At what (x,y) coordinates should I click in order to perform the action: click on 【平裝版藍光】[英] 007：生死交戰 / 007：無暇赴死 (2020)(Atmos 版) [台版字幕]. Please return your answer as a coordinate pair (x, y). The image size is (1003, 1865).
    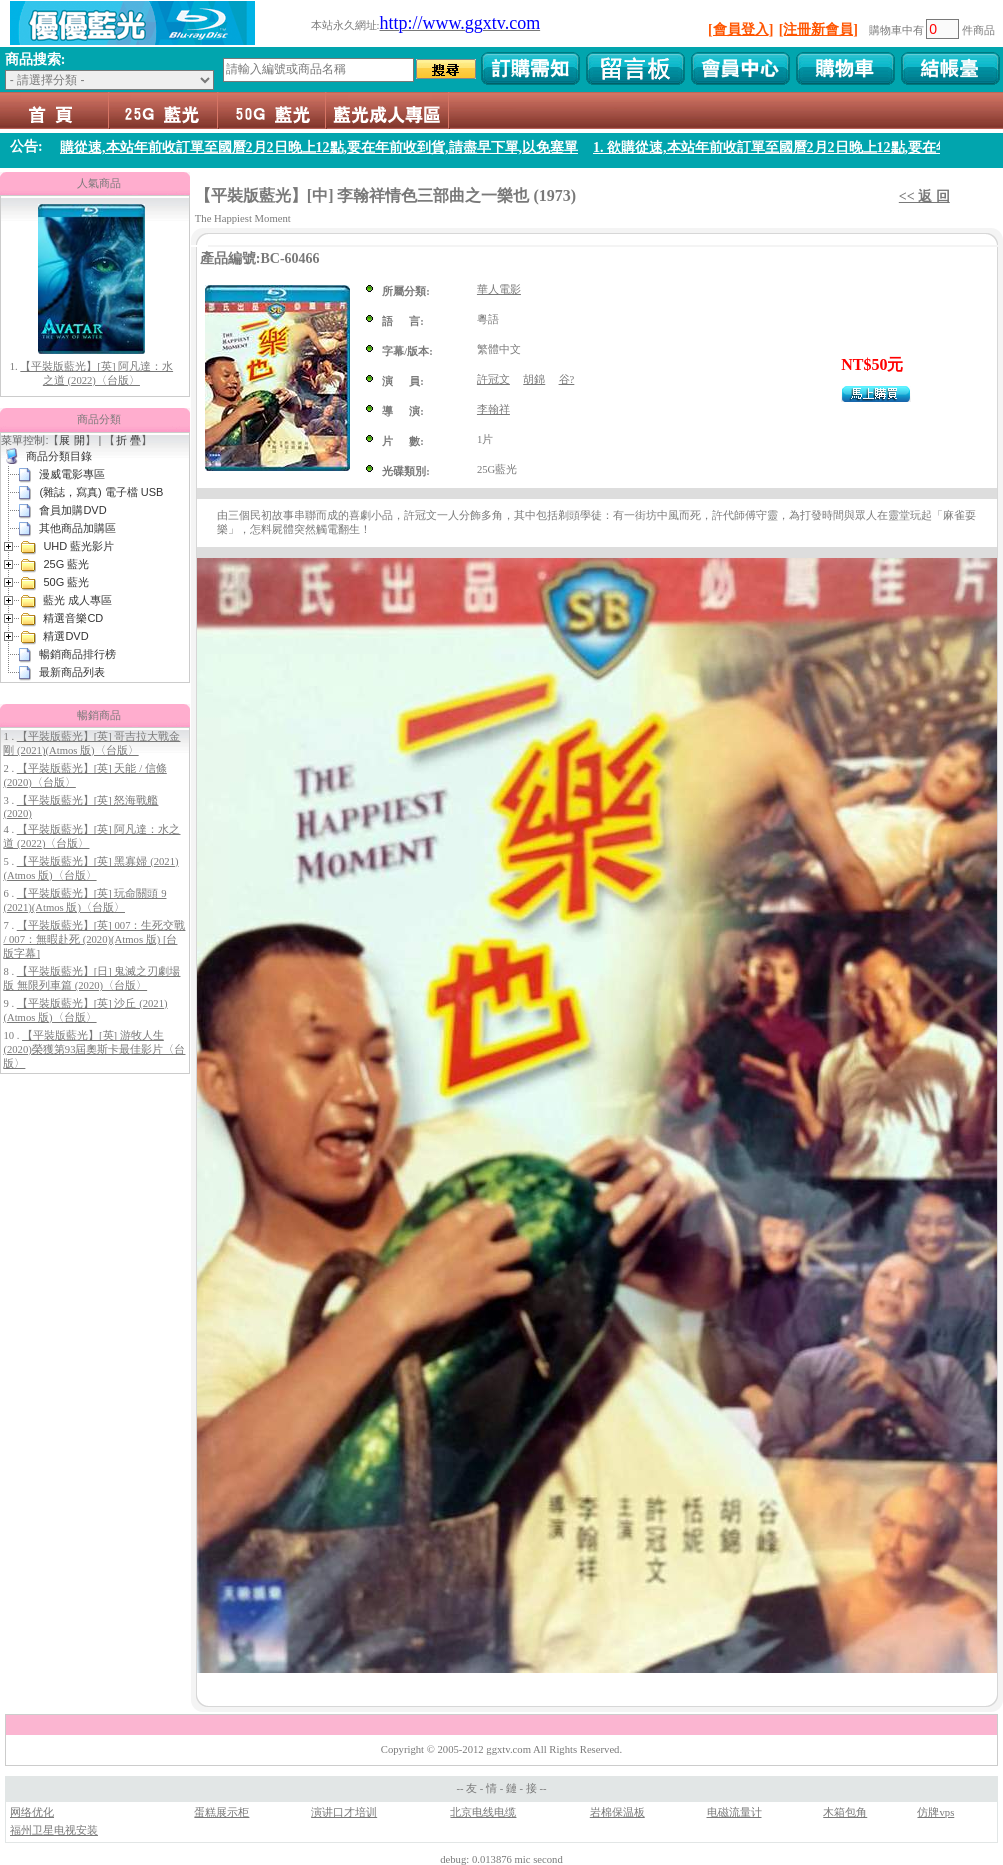
    Looking at the image, I should click on (94, 939).